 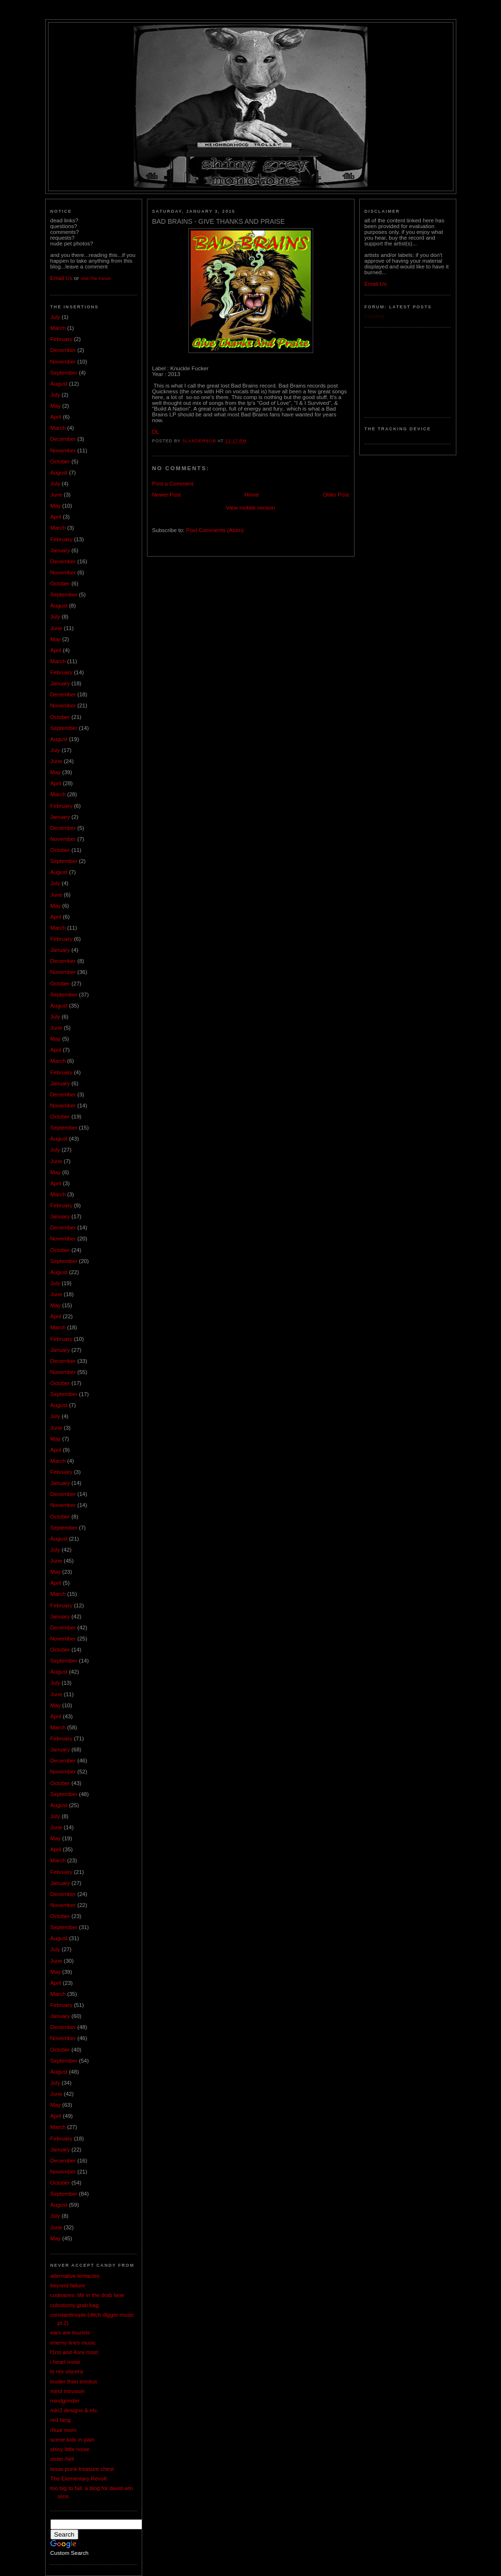 I want to click on scene kids in pain, so click(x=72, y=2439).